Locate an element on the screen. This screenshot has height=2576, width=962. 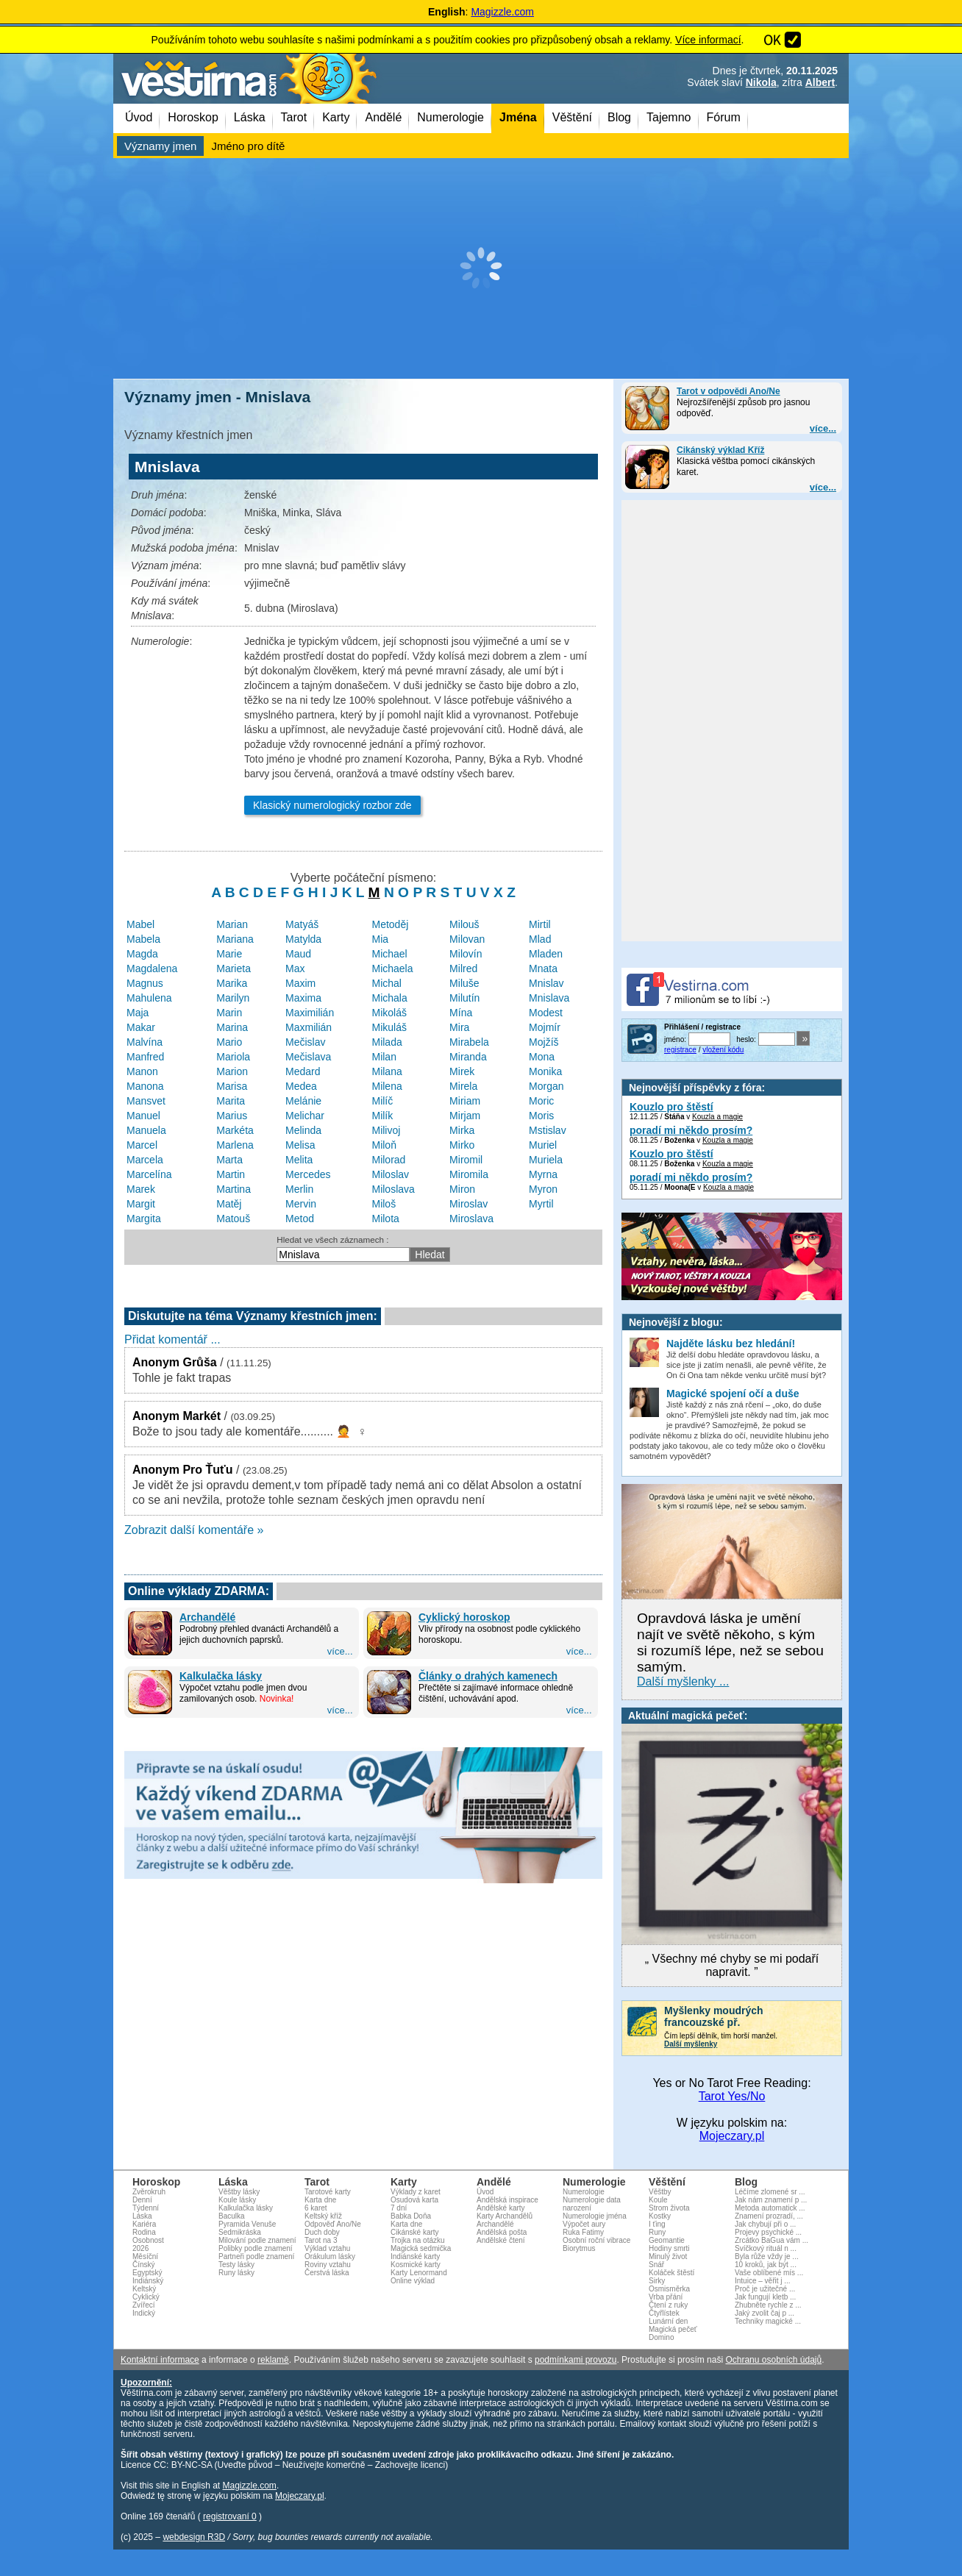
Mlad is located at coordinates (540, 939).